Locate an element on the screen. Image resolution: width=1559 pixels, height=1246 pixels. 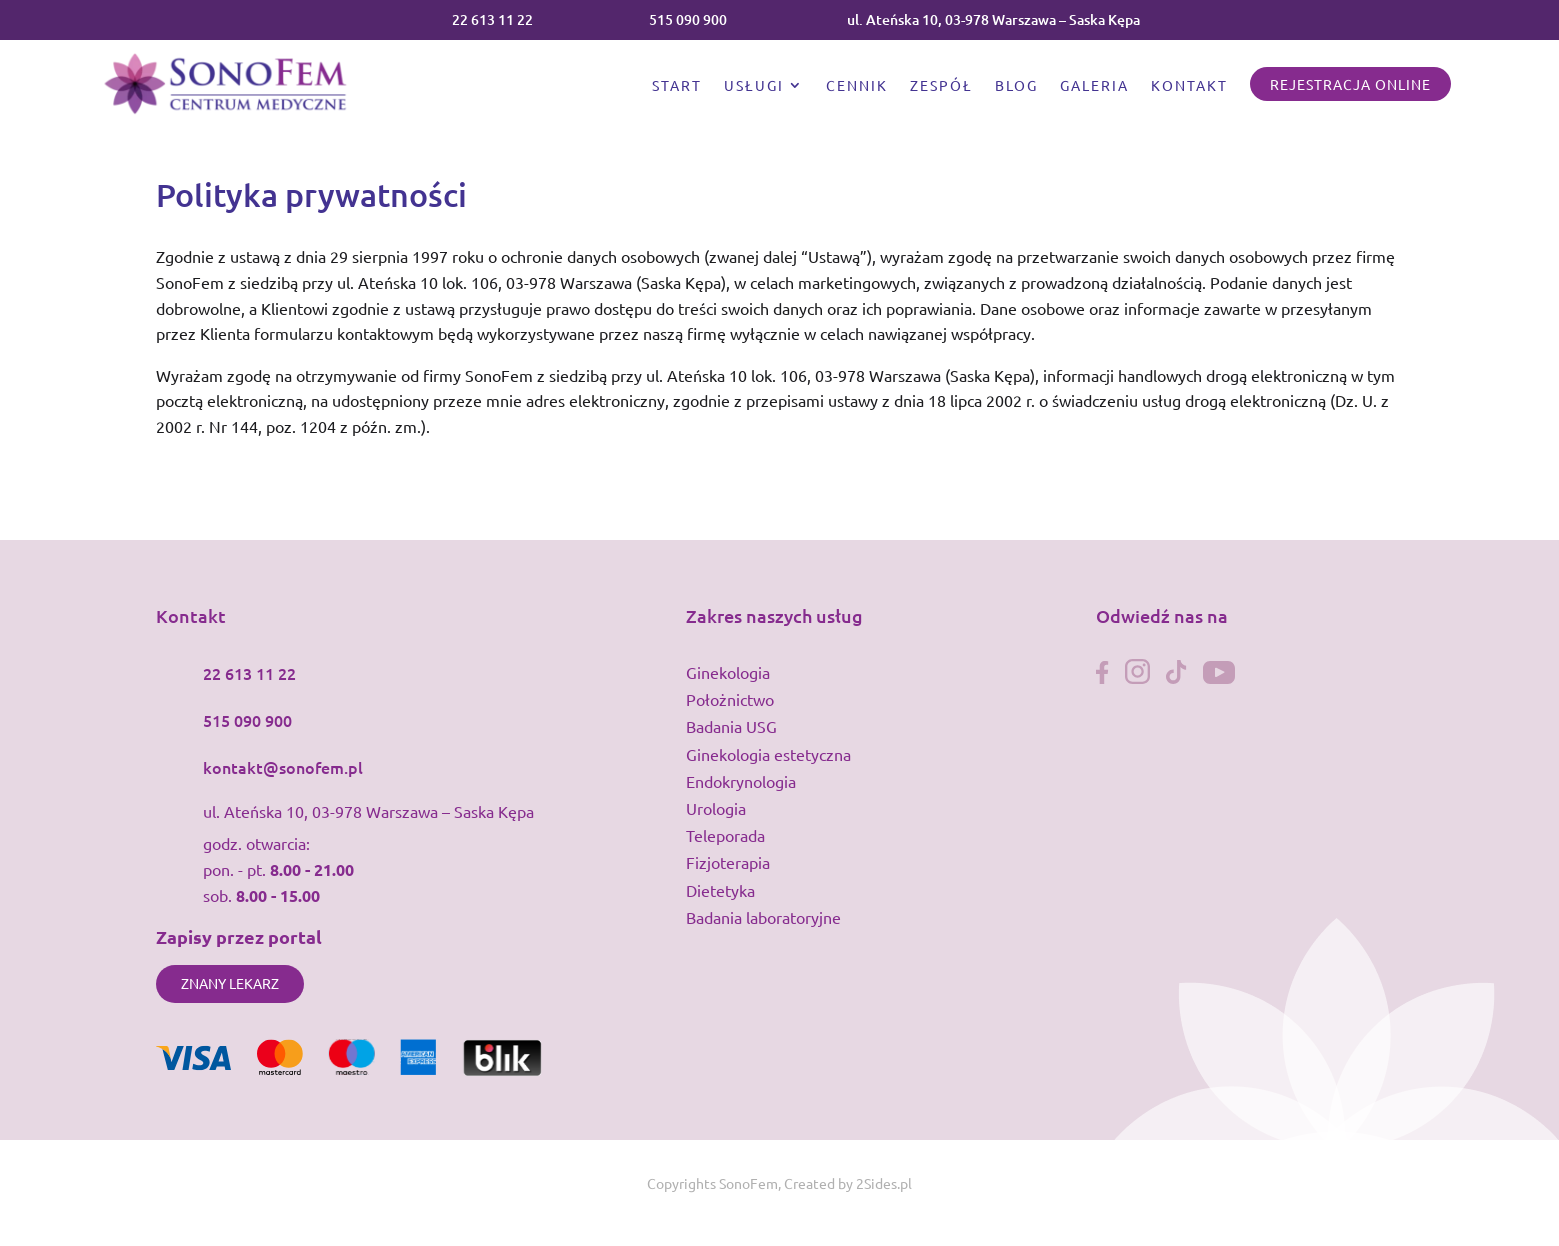
Położnictwo is located at coordinates (730, 699).